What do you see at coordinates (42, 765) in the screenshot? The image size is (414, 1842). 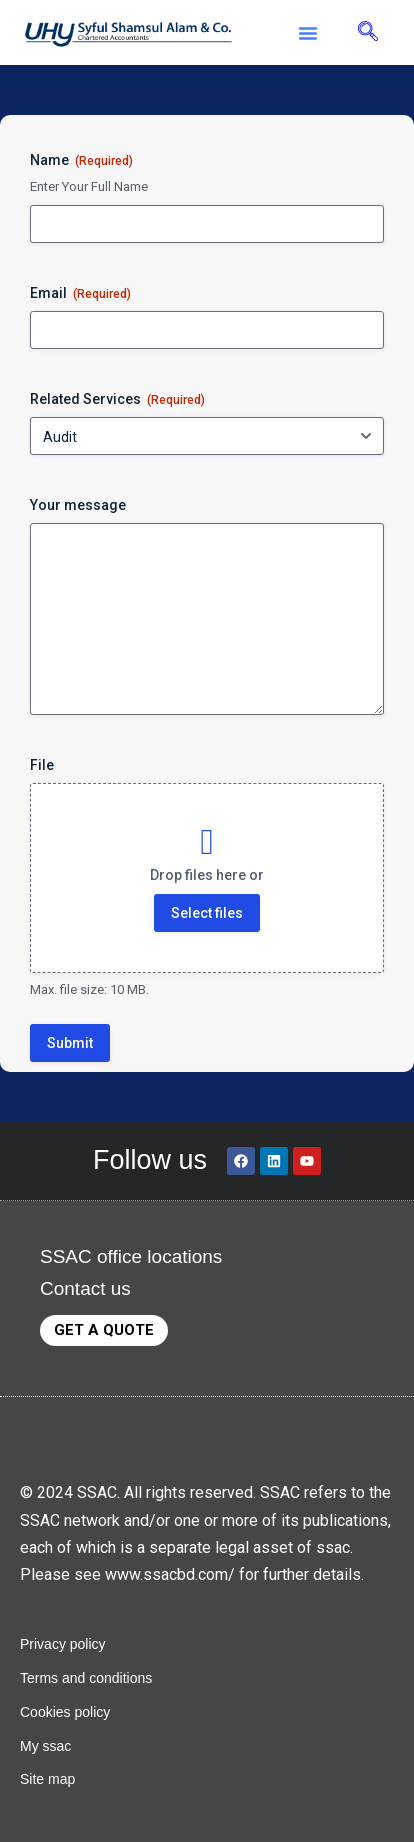 I see `File` at bounding box center [42, 765].